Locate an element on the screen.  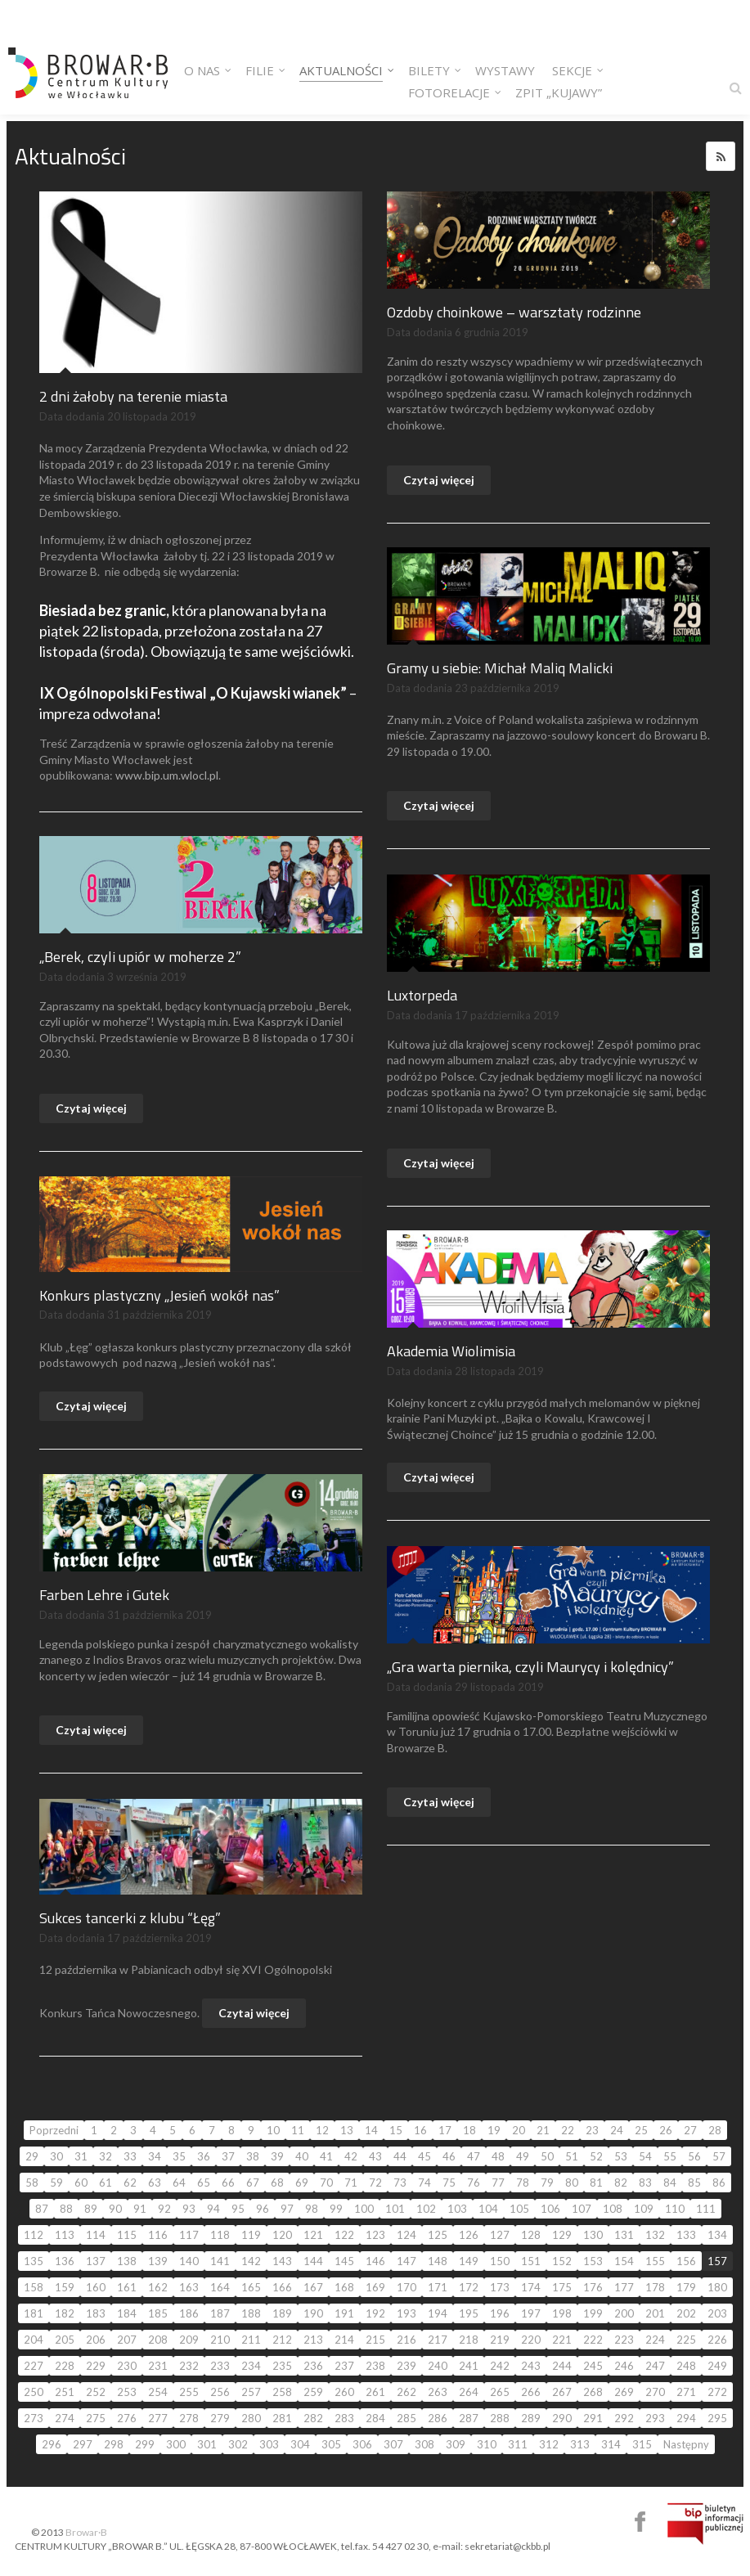
Farben Lehre i Gutek is located at coordinates (104, 1595).